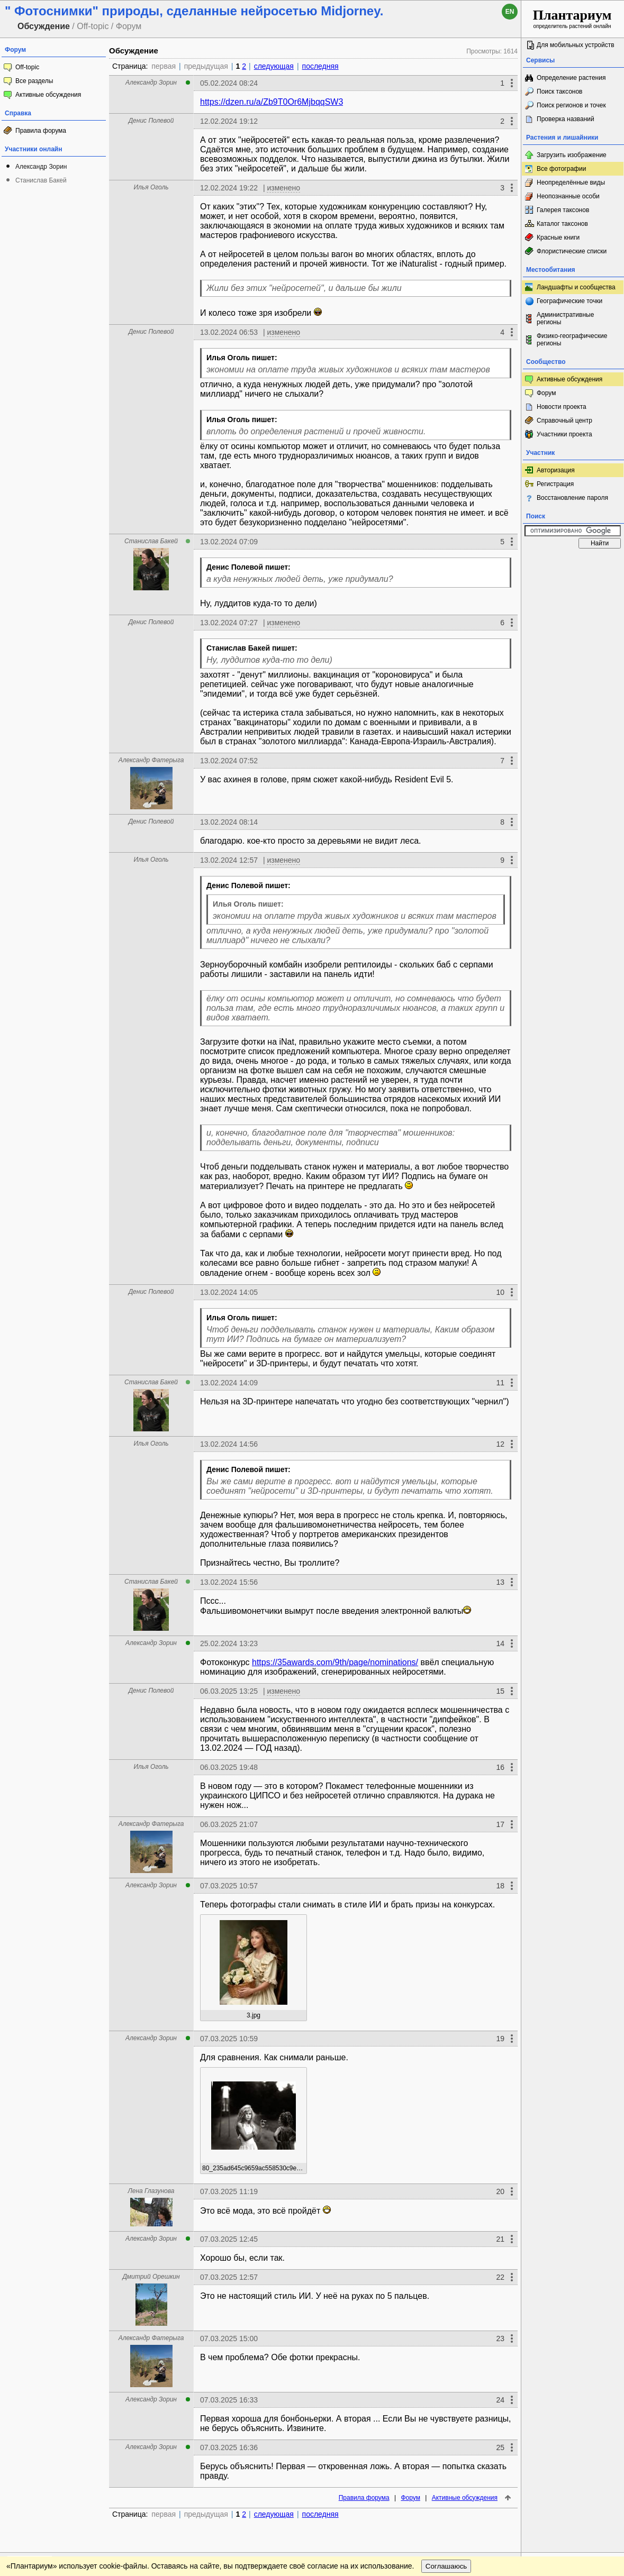  I want to click on Участники проекта, so click(564, 434).